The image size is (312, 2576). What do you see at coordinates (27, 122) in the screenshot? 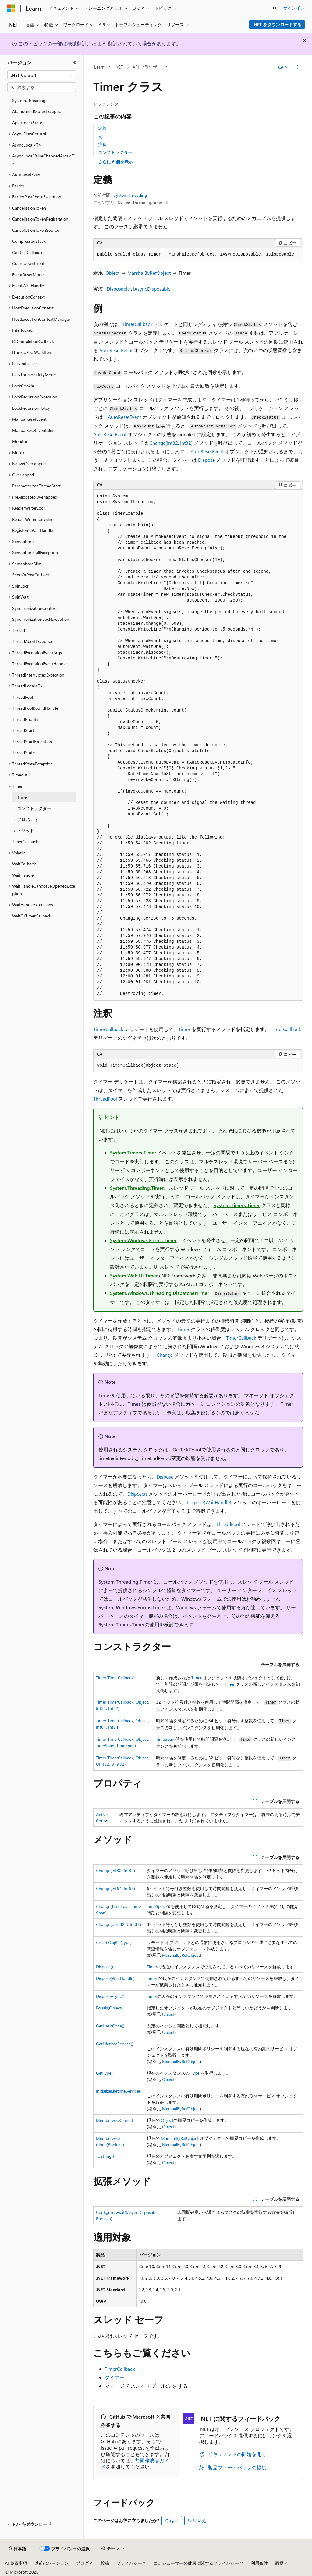
I see `ApartmentState [treeitem]` at bounding box center [27, 122].